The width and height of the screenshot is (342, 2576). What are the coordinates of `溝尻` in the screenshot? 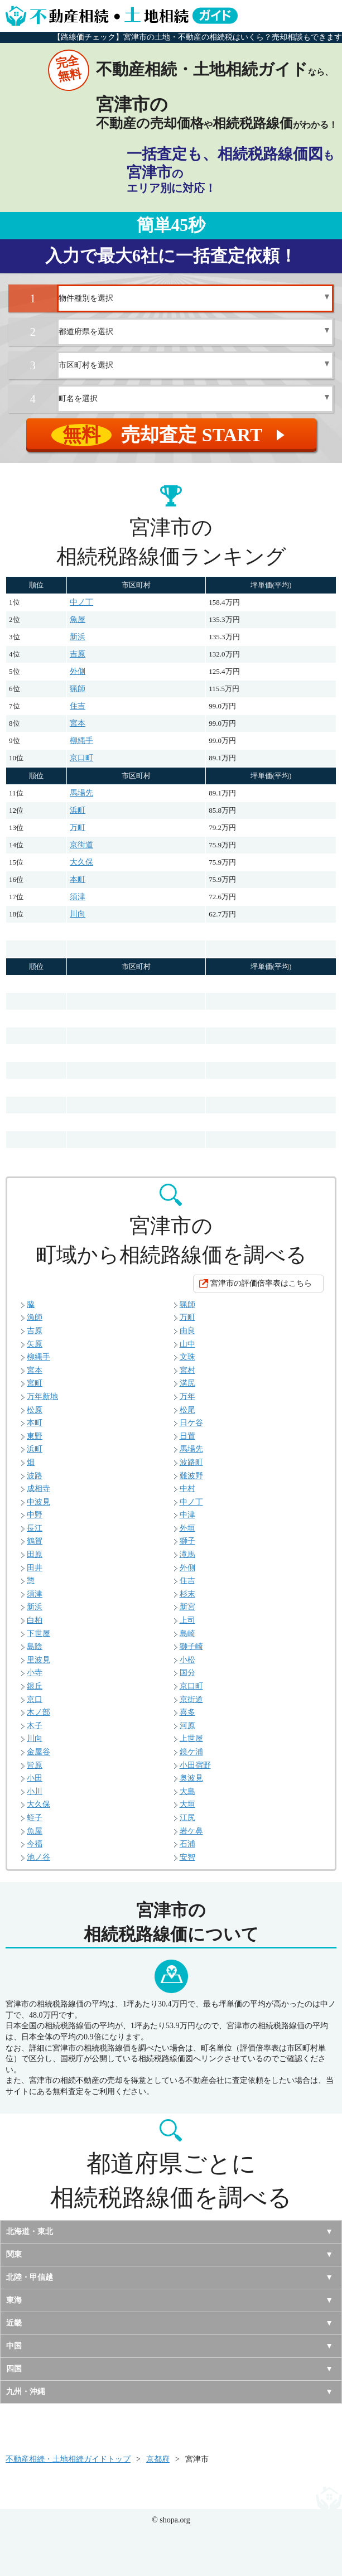 It's located at (187, 1383).